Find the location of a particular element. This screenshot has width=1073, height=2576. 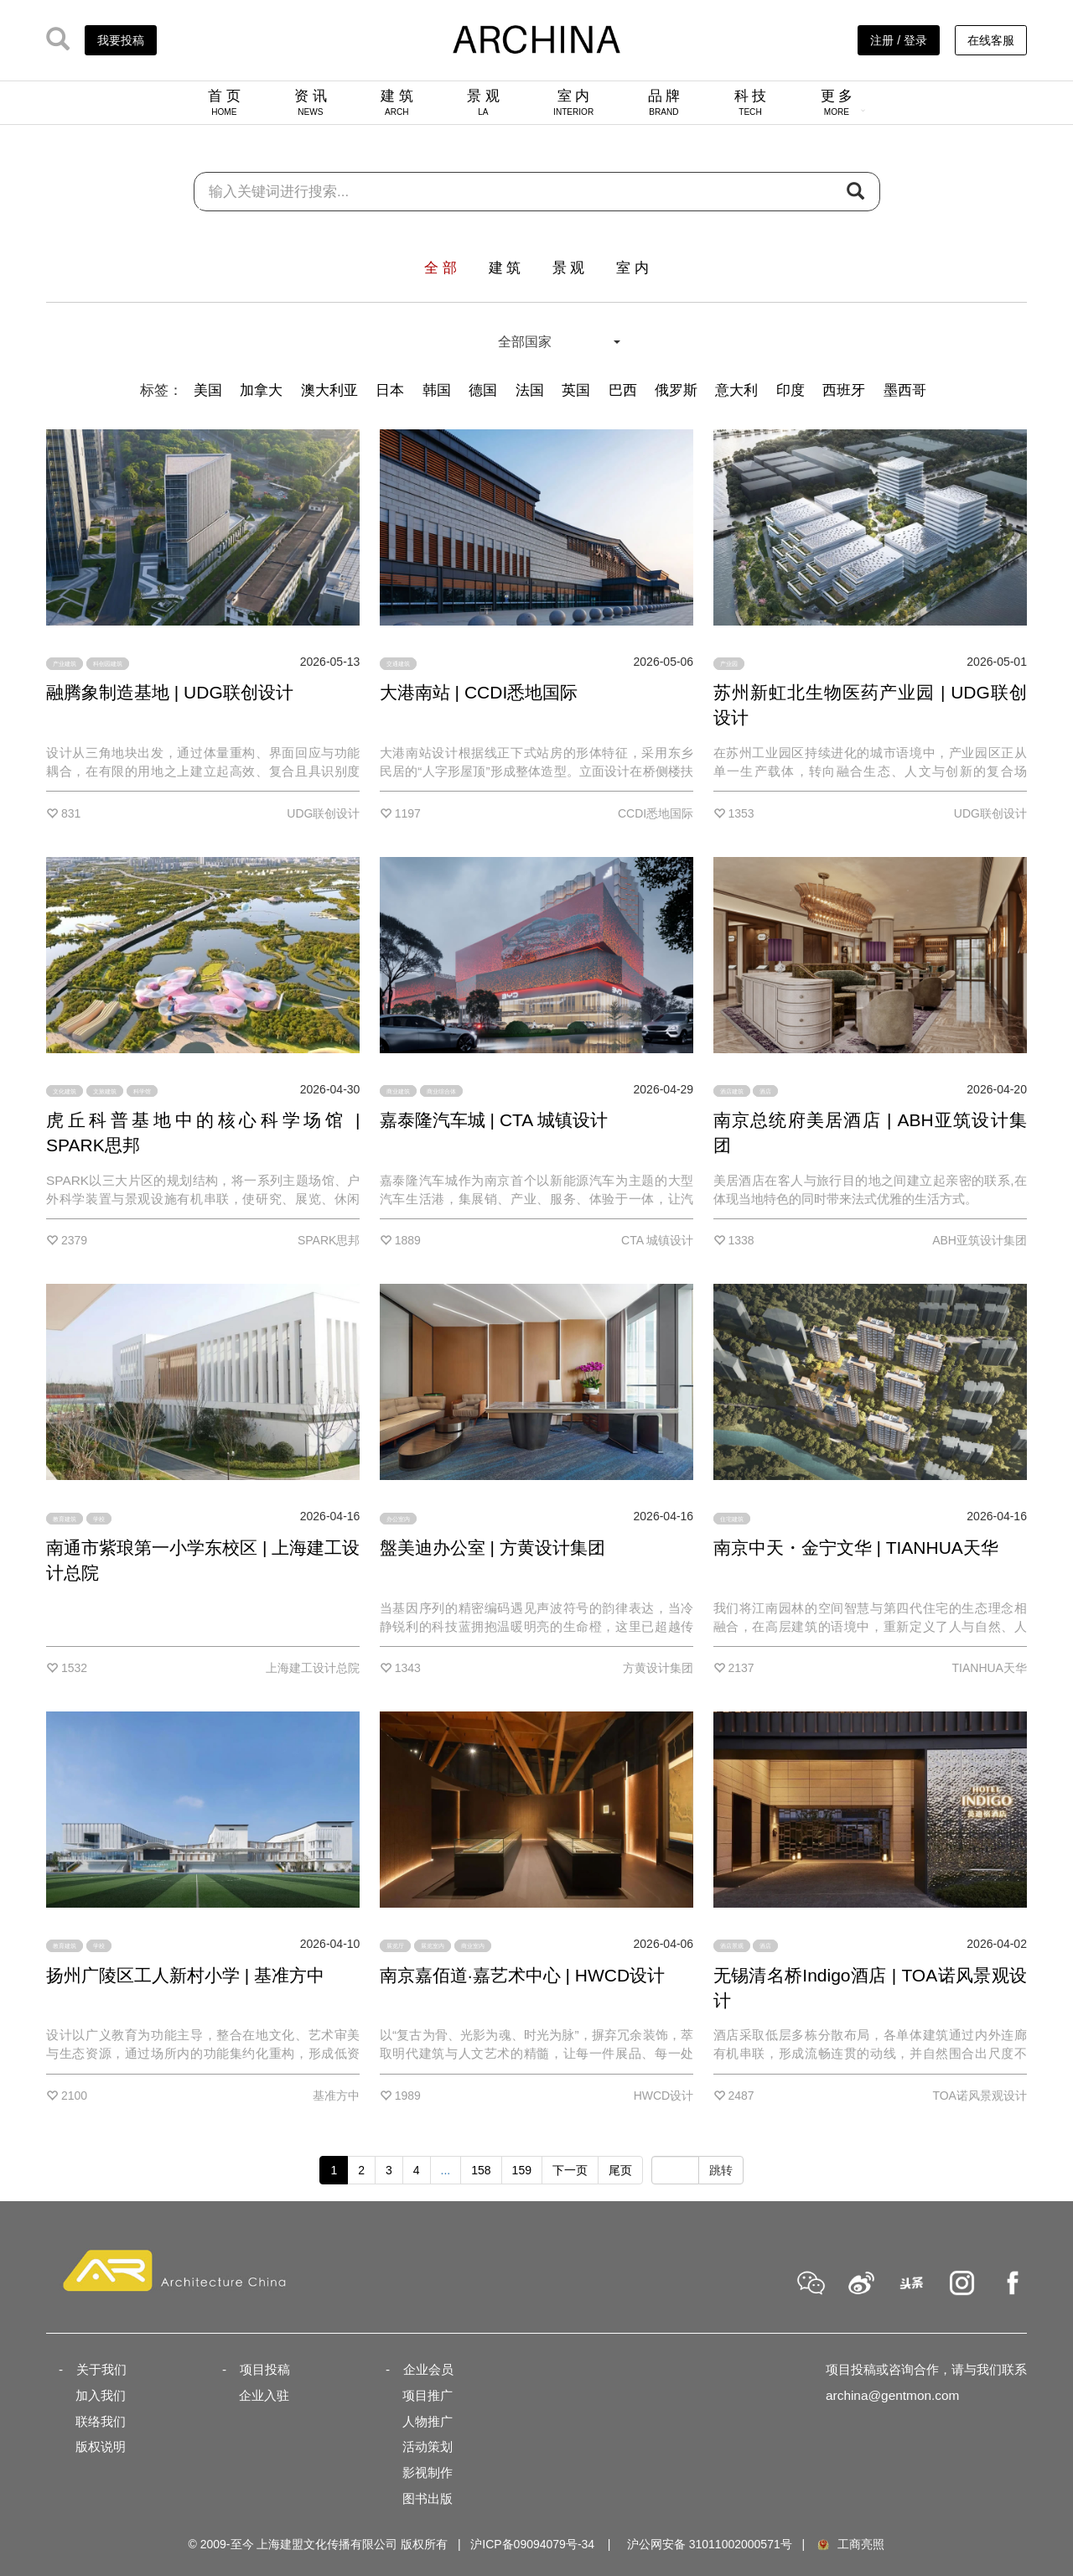

英国 is located at coordinates (576, 390).